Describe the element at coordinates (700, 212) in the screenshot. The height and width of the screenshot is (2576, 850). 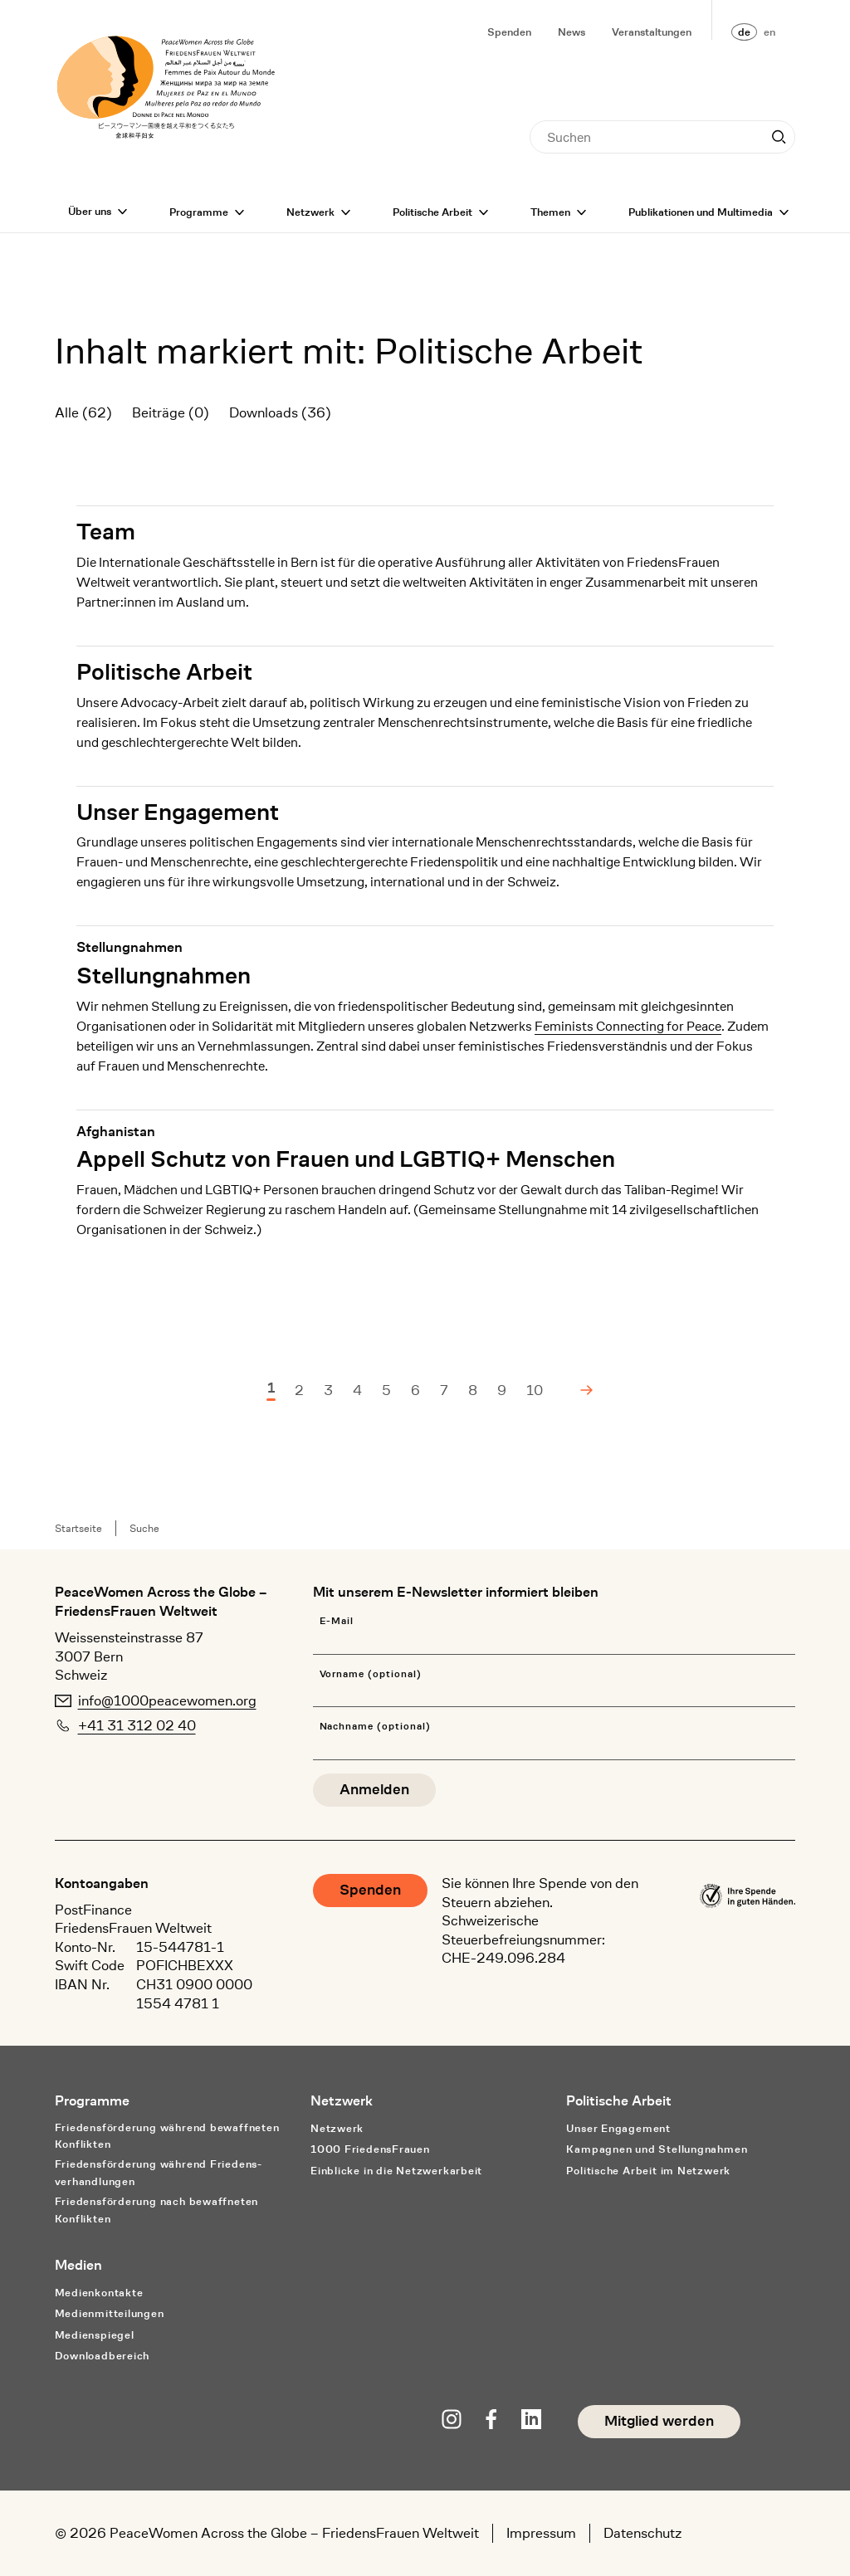
I see `Publikationen und Multimedia` at that location.